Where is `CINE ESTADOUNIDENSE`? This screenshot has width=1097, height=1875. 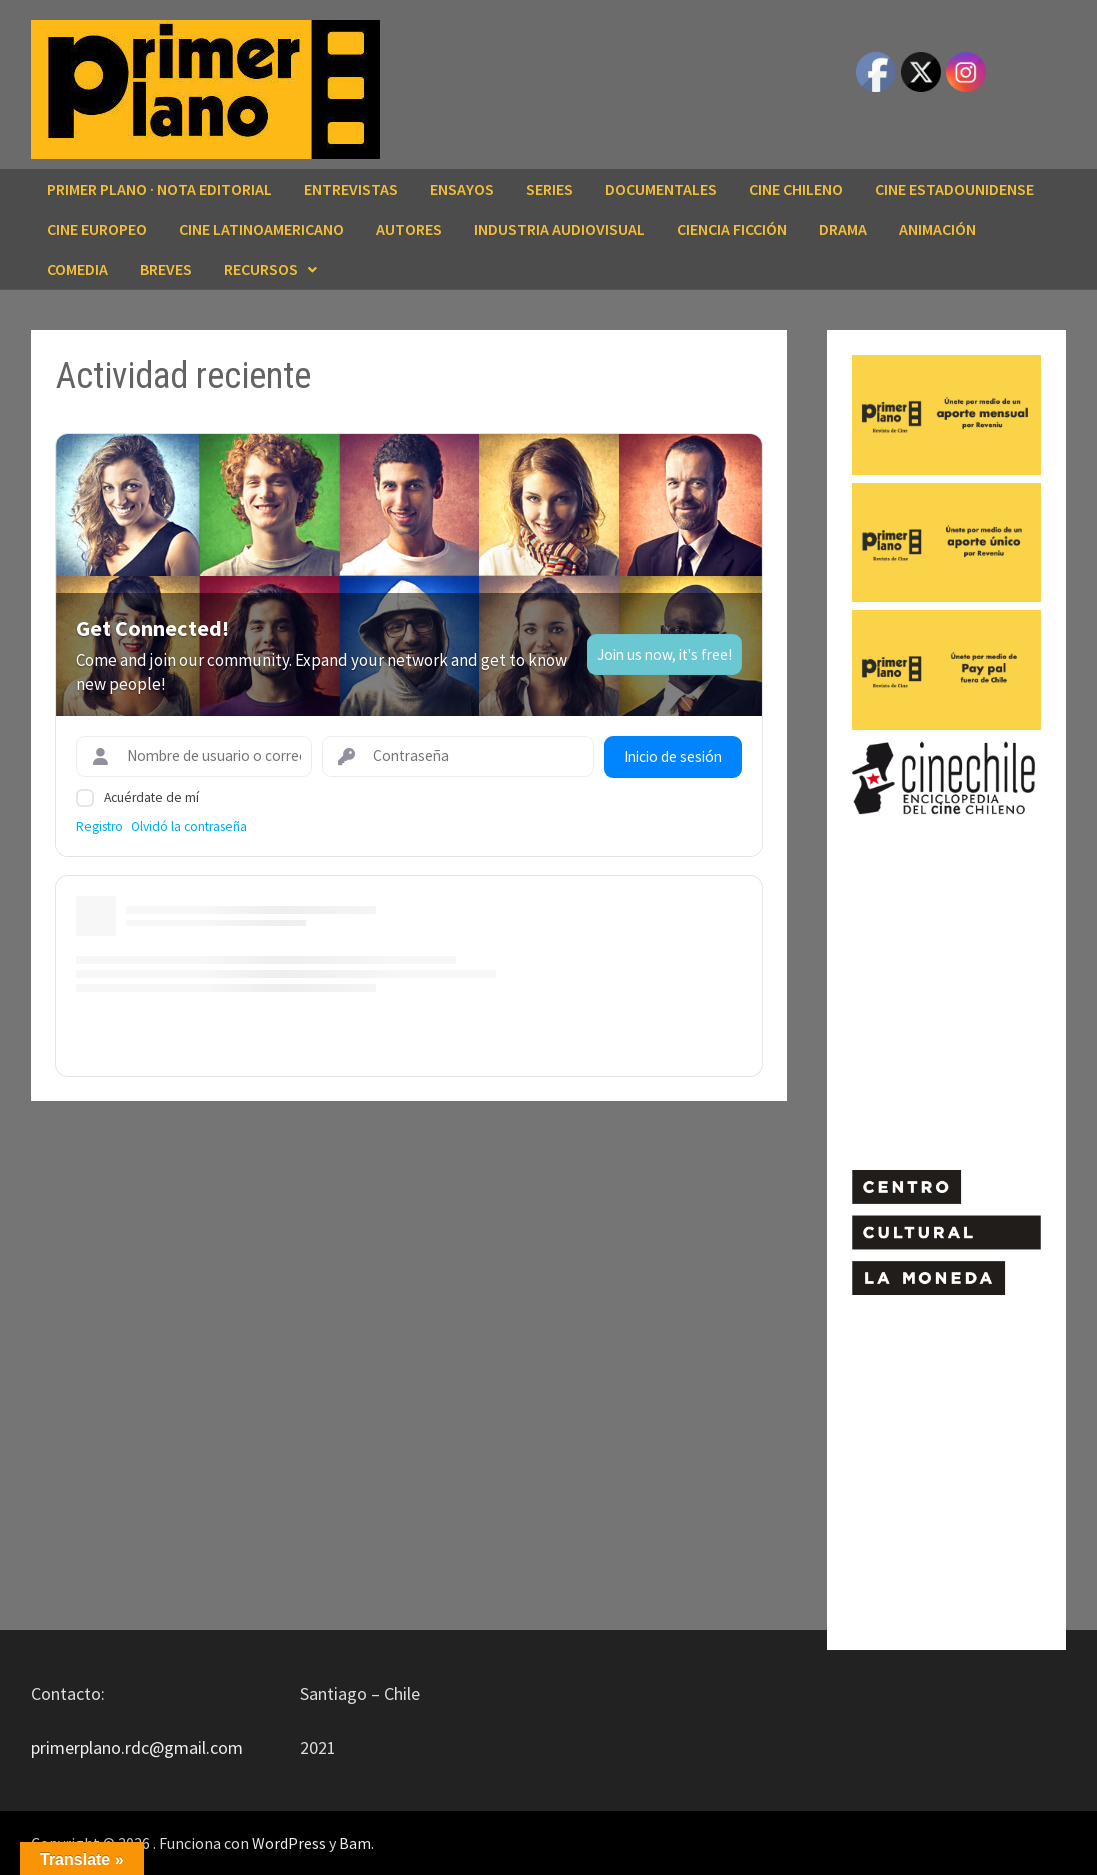 CINE ESTADOUNIDENSE is located at coordinates (954, 189).